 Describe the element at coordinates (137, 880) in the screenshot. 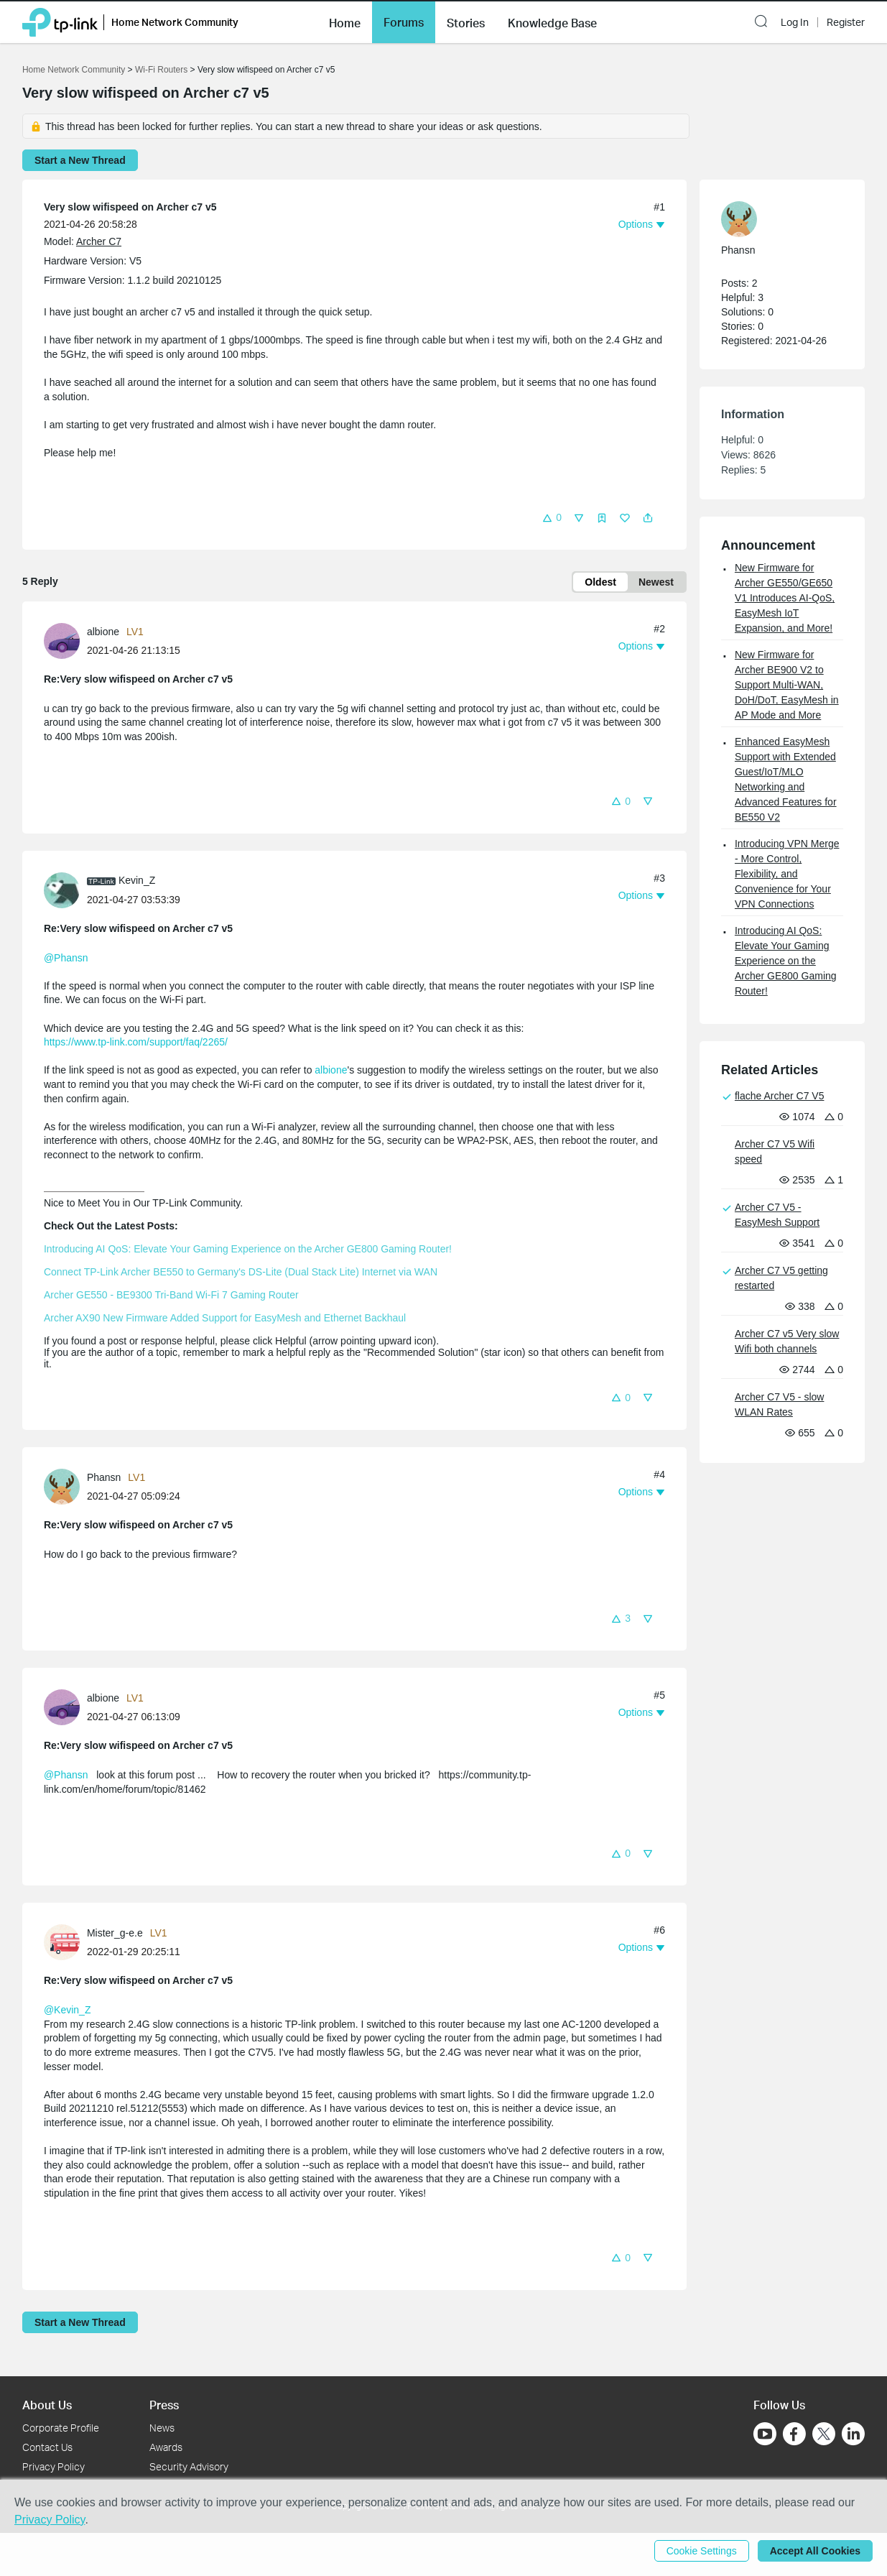

I see `Kevin_Z [Learn more about the profile of Kevin_Z]` at that location.